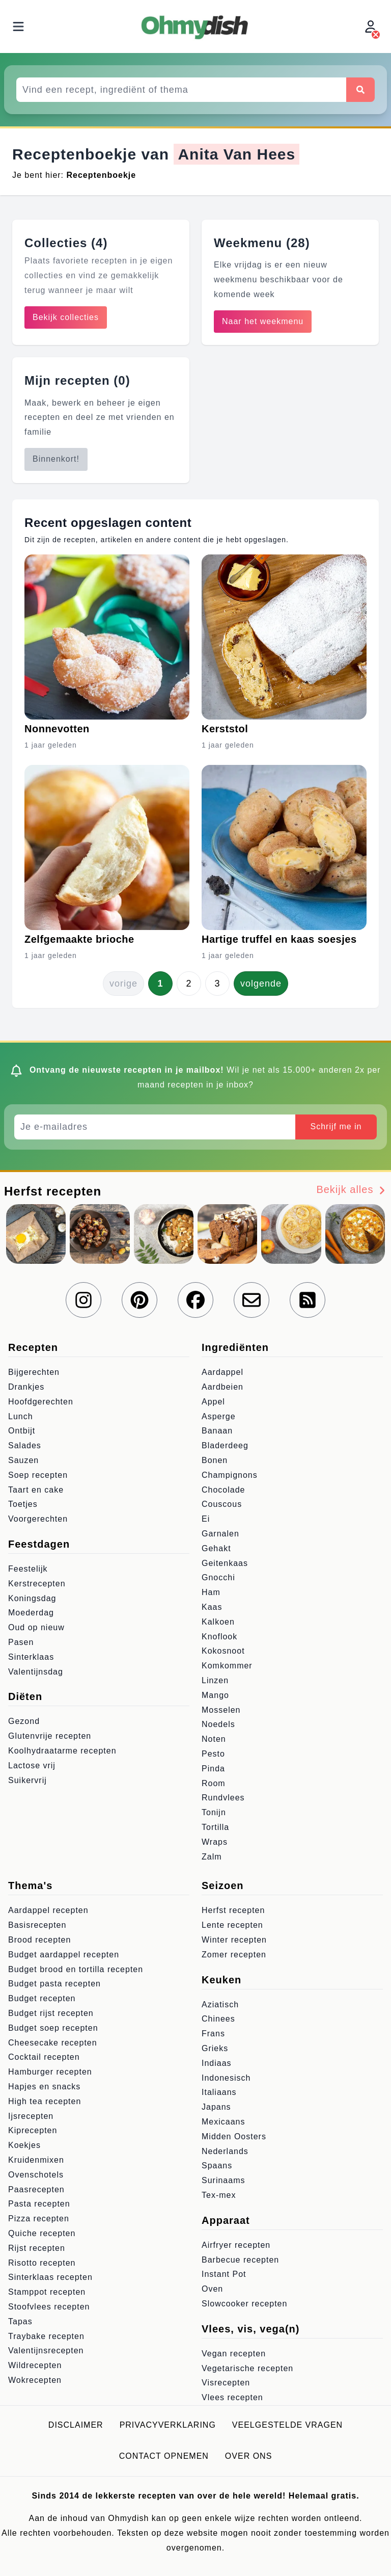 The image size is (391, 2576). I want to click on Glutenvrije recepten, so click(49, 1736).